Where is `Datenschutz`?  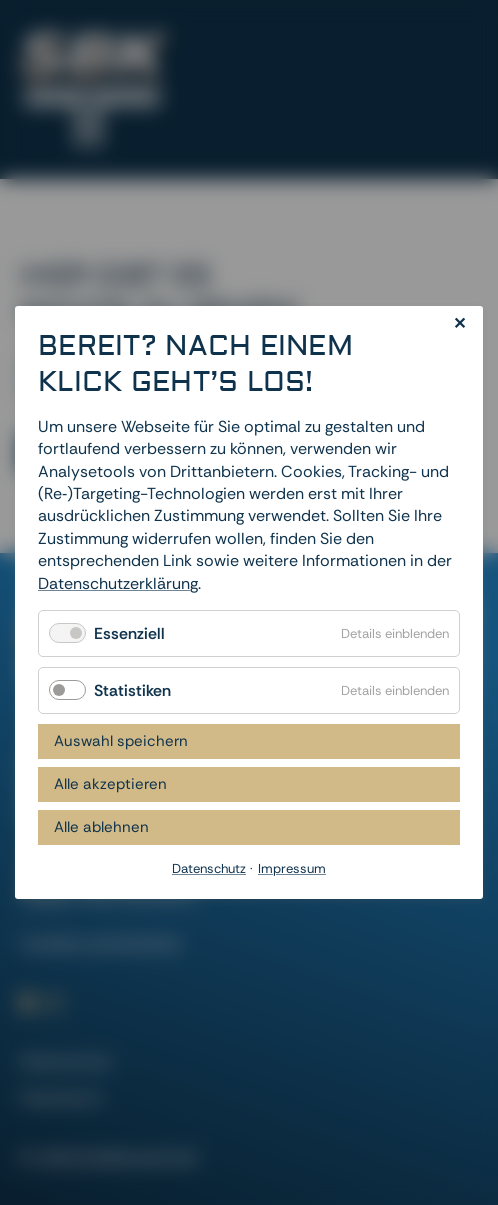 Datenschutz is located at coordinates (66, 1061).